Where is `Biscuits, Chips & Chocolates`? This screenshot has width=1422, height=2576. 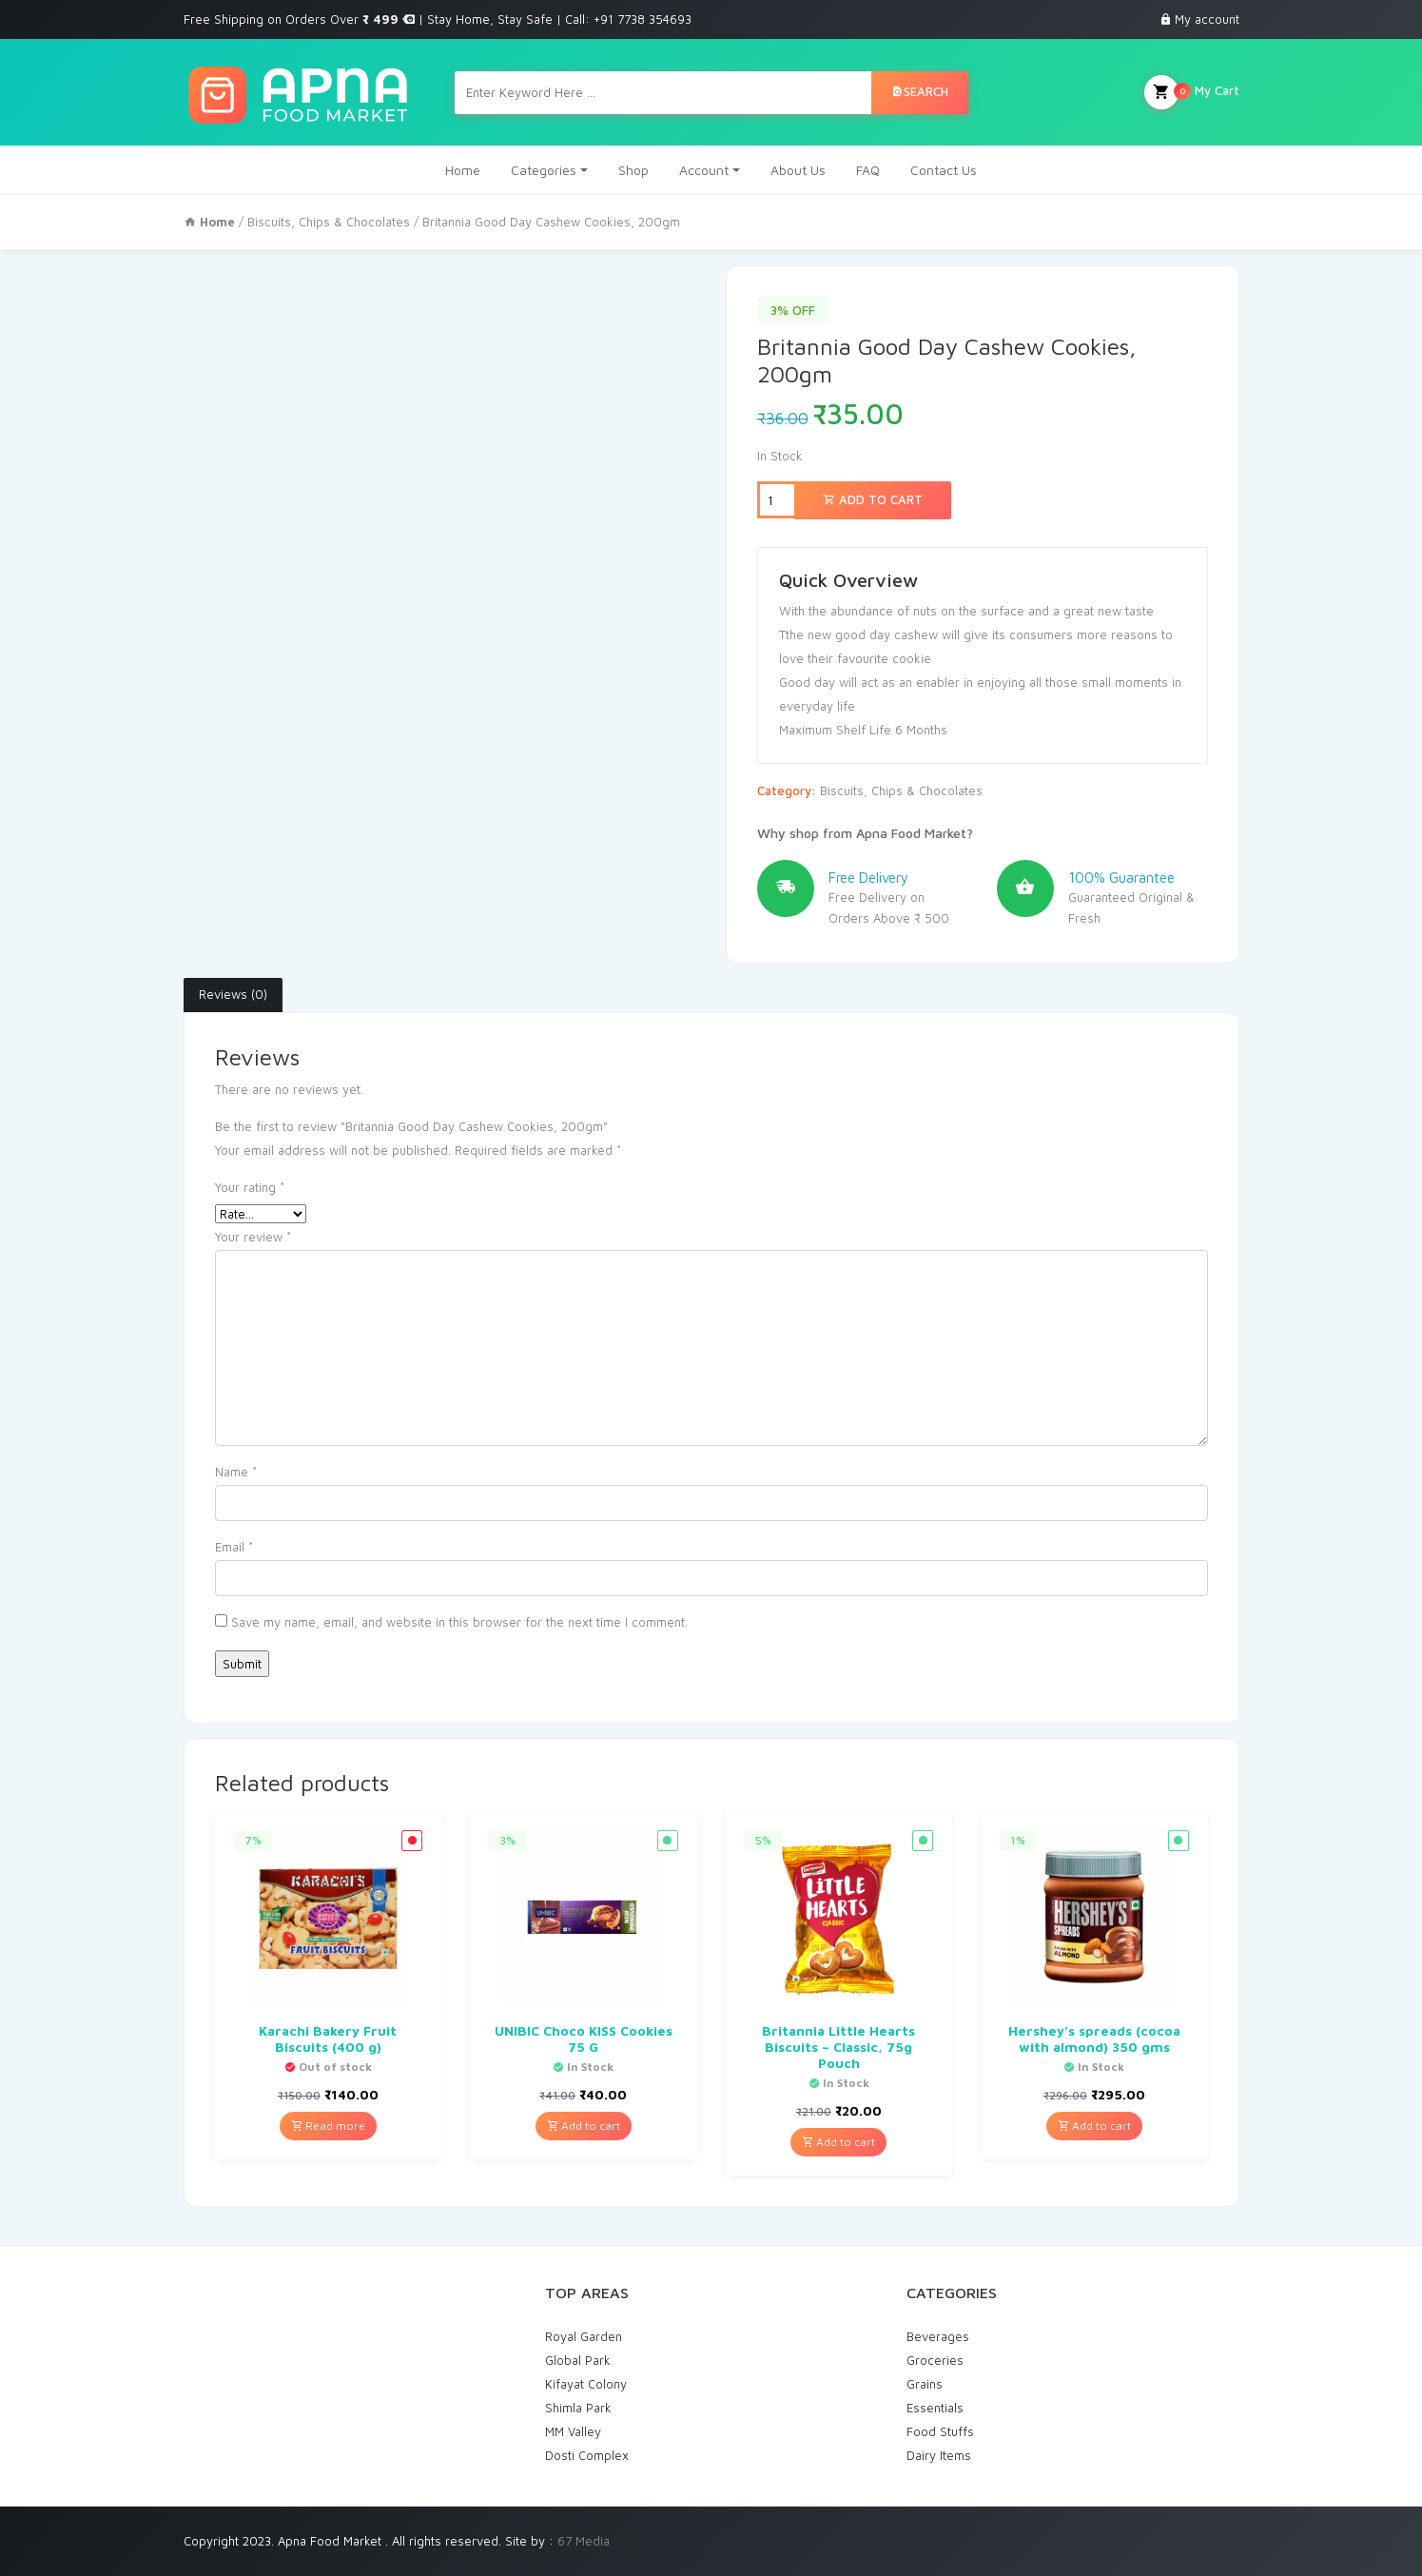
Biscuits, Chips & Chocolates is located at coordinates (328, 221).